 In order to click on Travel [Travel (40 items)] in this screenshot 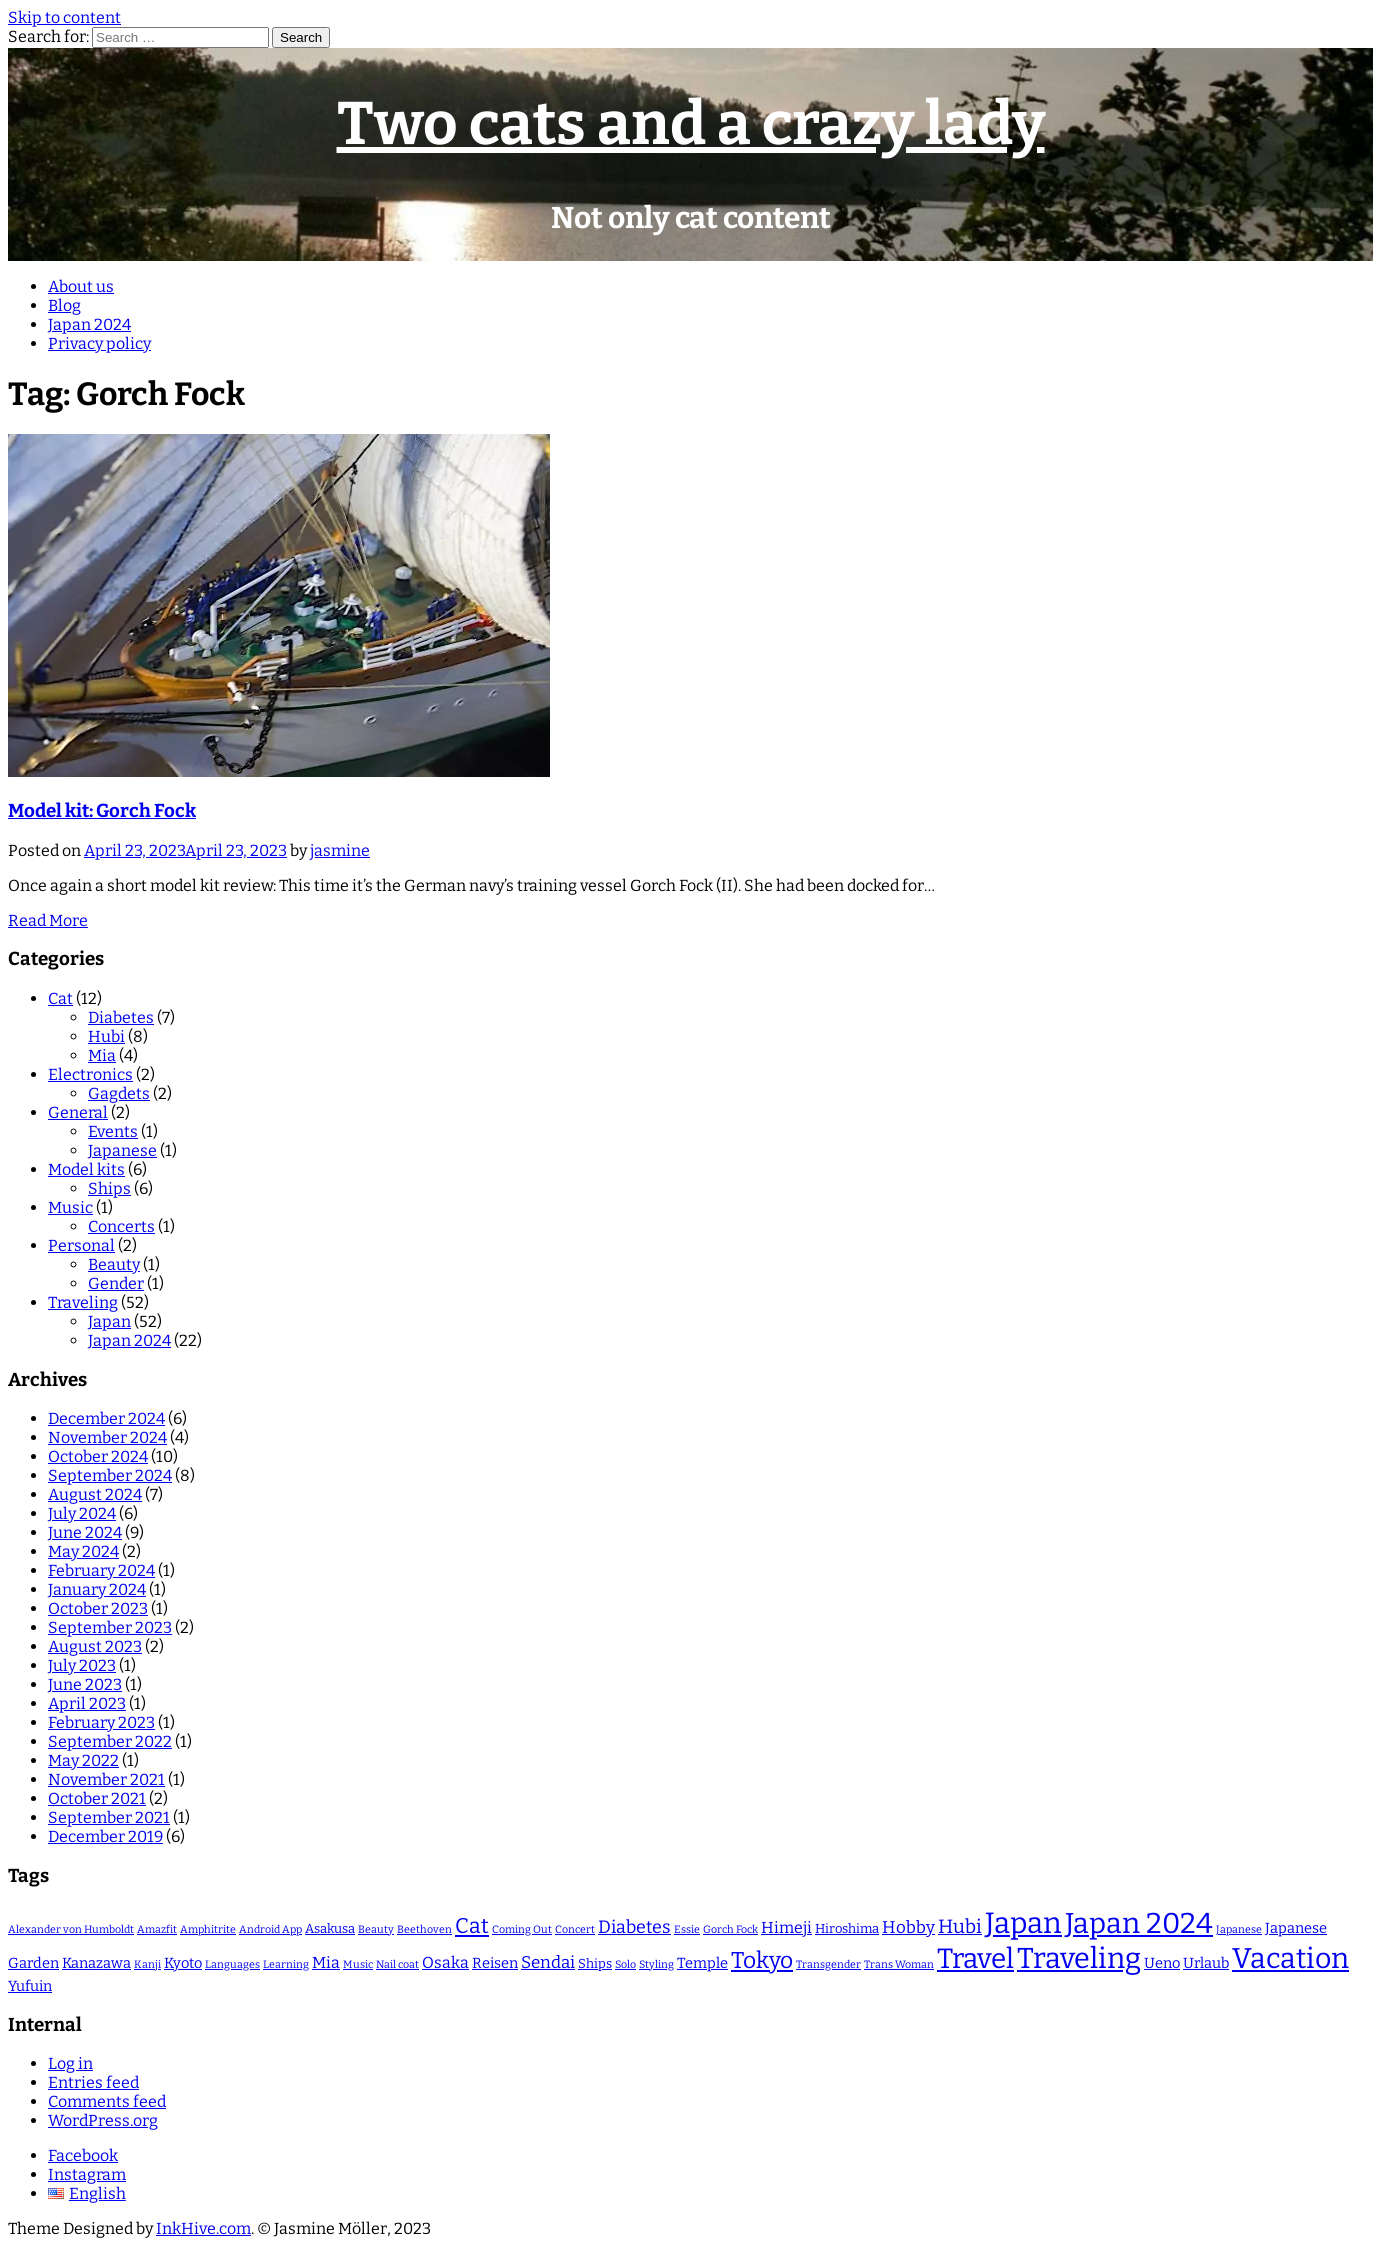, I will do `click(975, 1958)`.